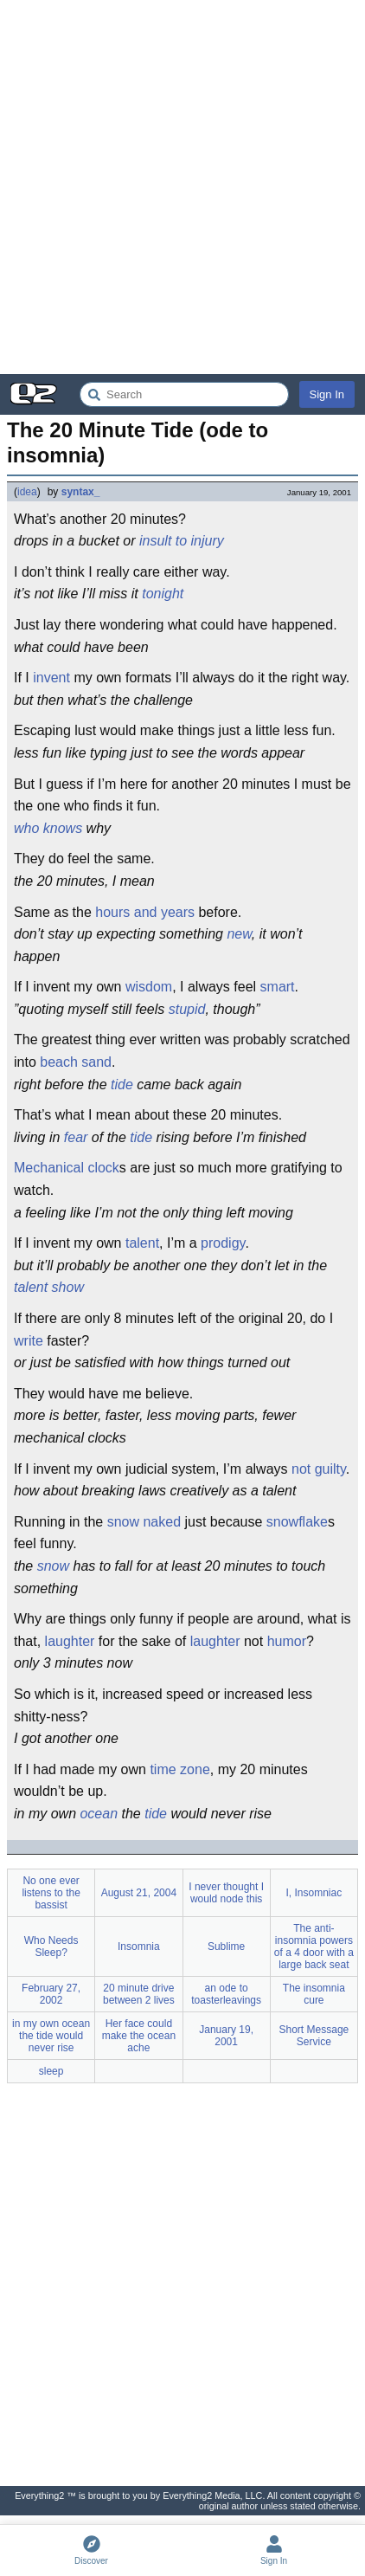 Image resolution: width=365 pixels, height=2576 pixels. Describe the element at coordinates (182, 187) in the screenshot. I see `[Advertisement]` at that location.